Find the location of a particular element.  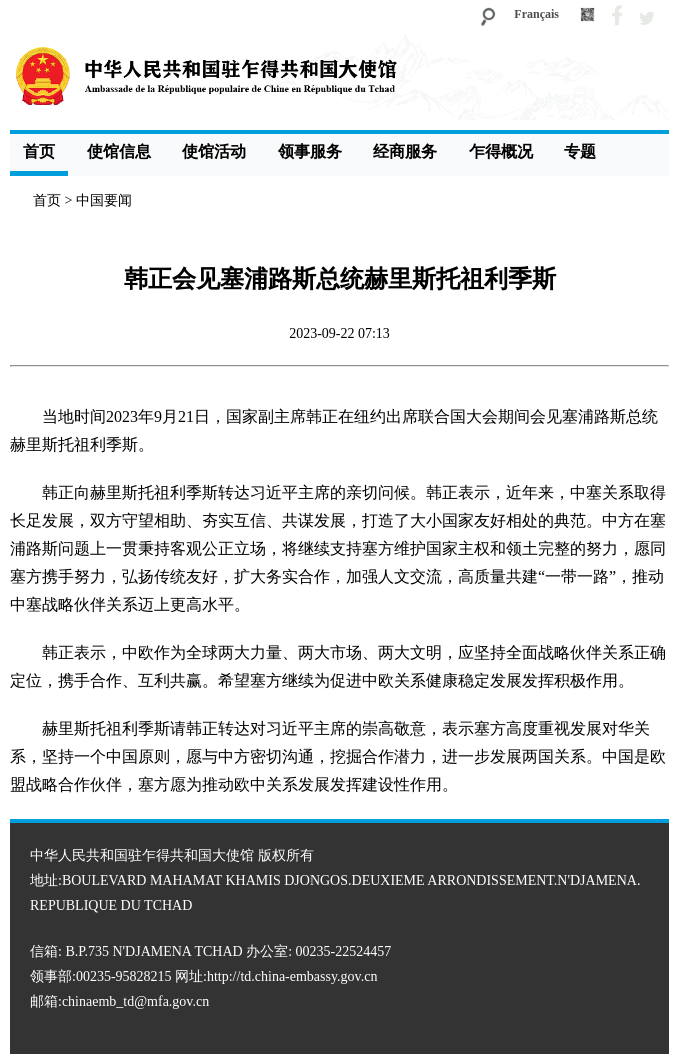

领事服务 is located at coordinates (310, 151).